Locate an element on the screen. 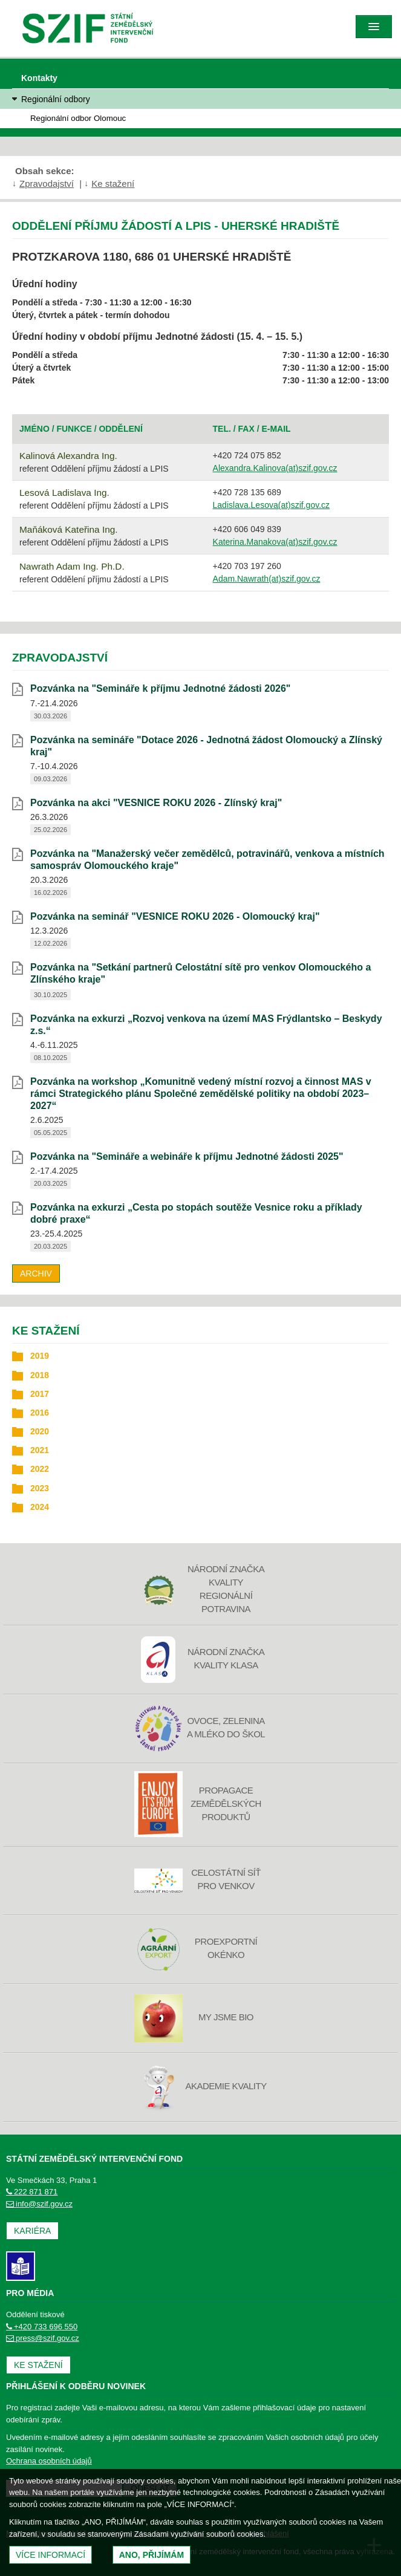  Pozvánka na seminář "VESNICE ROKU 2026 - Olomoucký kraj" [Pozvánka na seminář] is located at coordinates (174, 916).